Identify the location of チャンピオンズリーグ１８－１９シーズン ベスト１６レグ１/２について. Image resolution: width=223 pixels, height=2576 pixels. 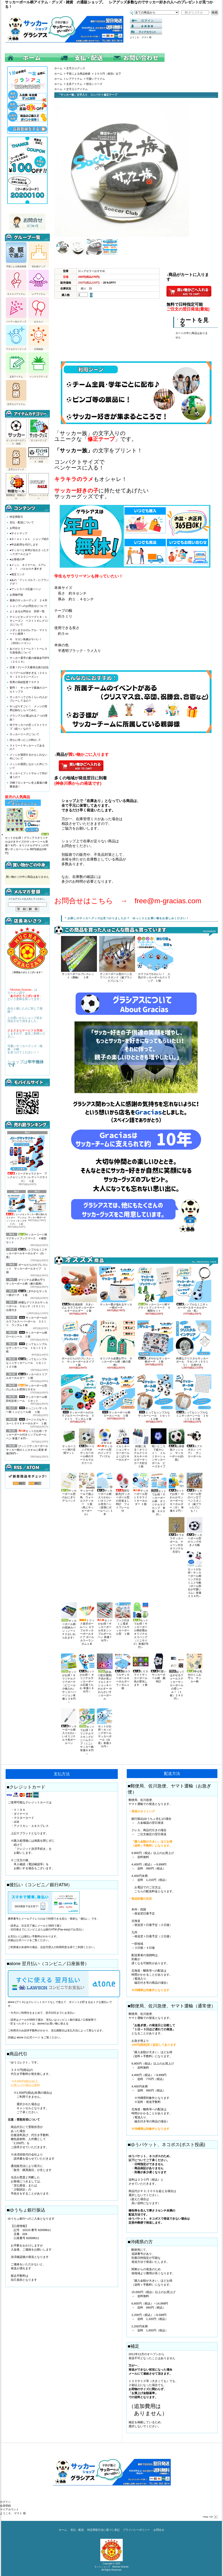
(29, 620).